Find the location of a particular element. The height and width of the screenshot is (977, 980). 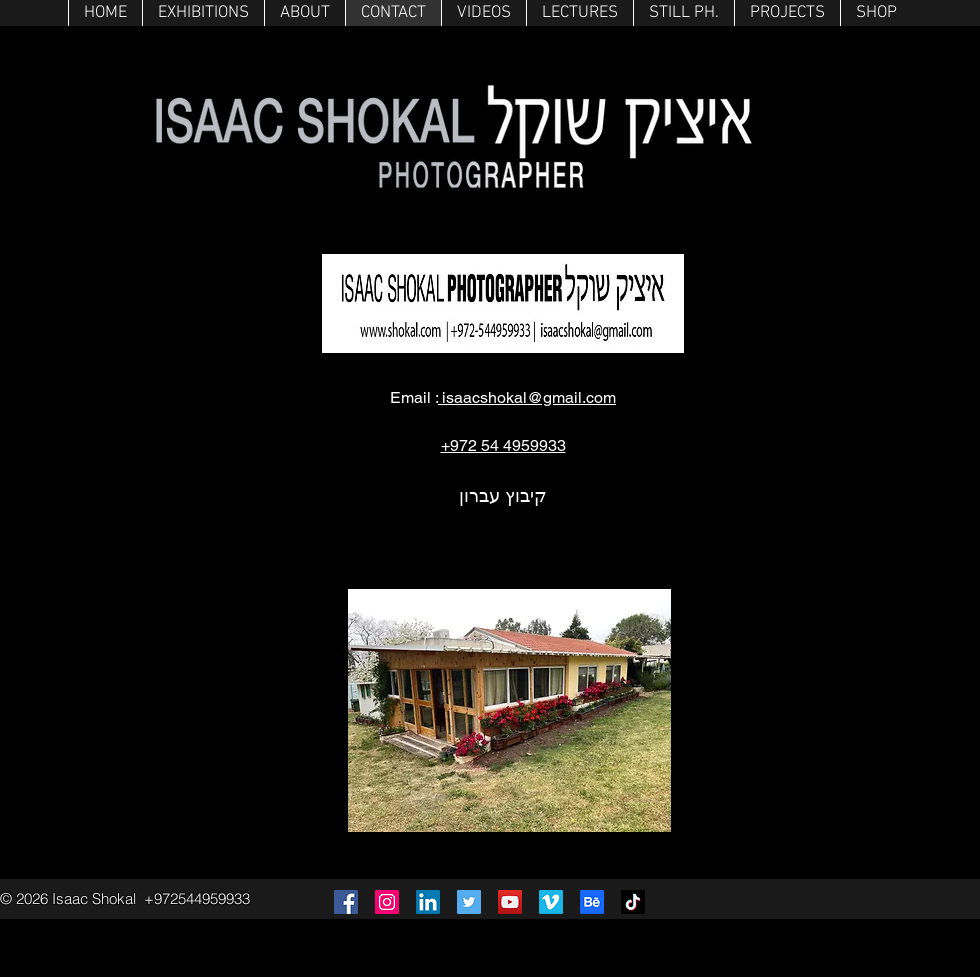

[Behance] is located at coordinates (592, 902).